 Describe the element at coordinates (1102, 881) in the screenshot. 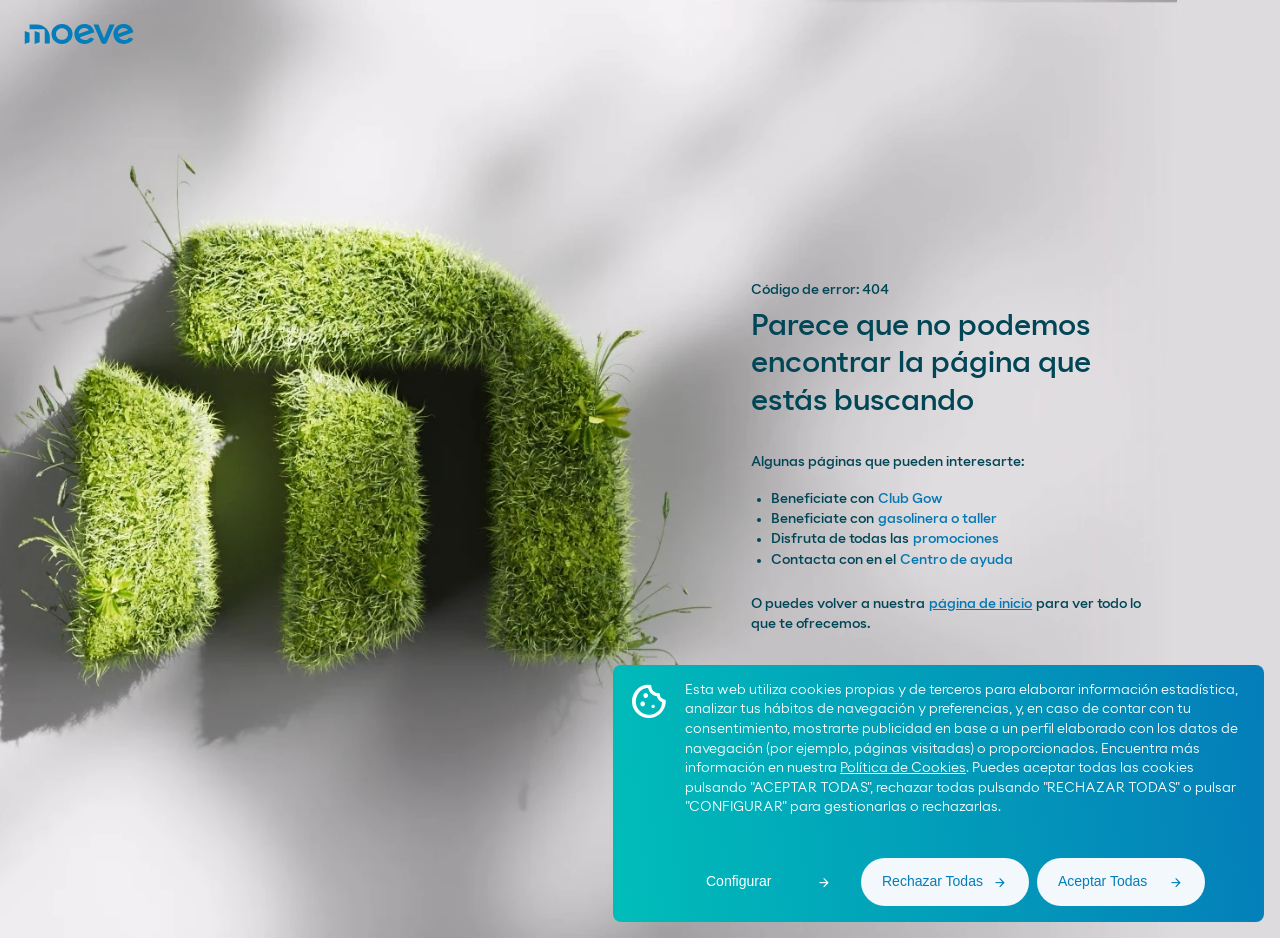

I see `Aceptar Todas` at that location.